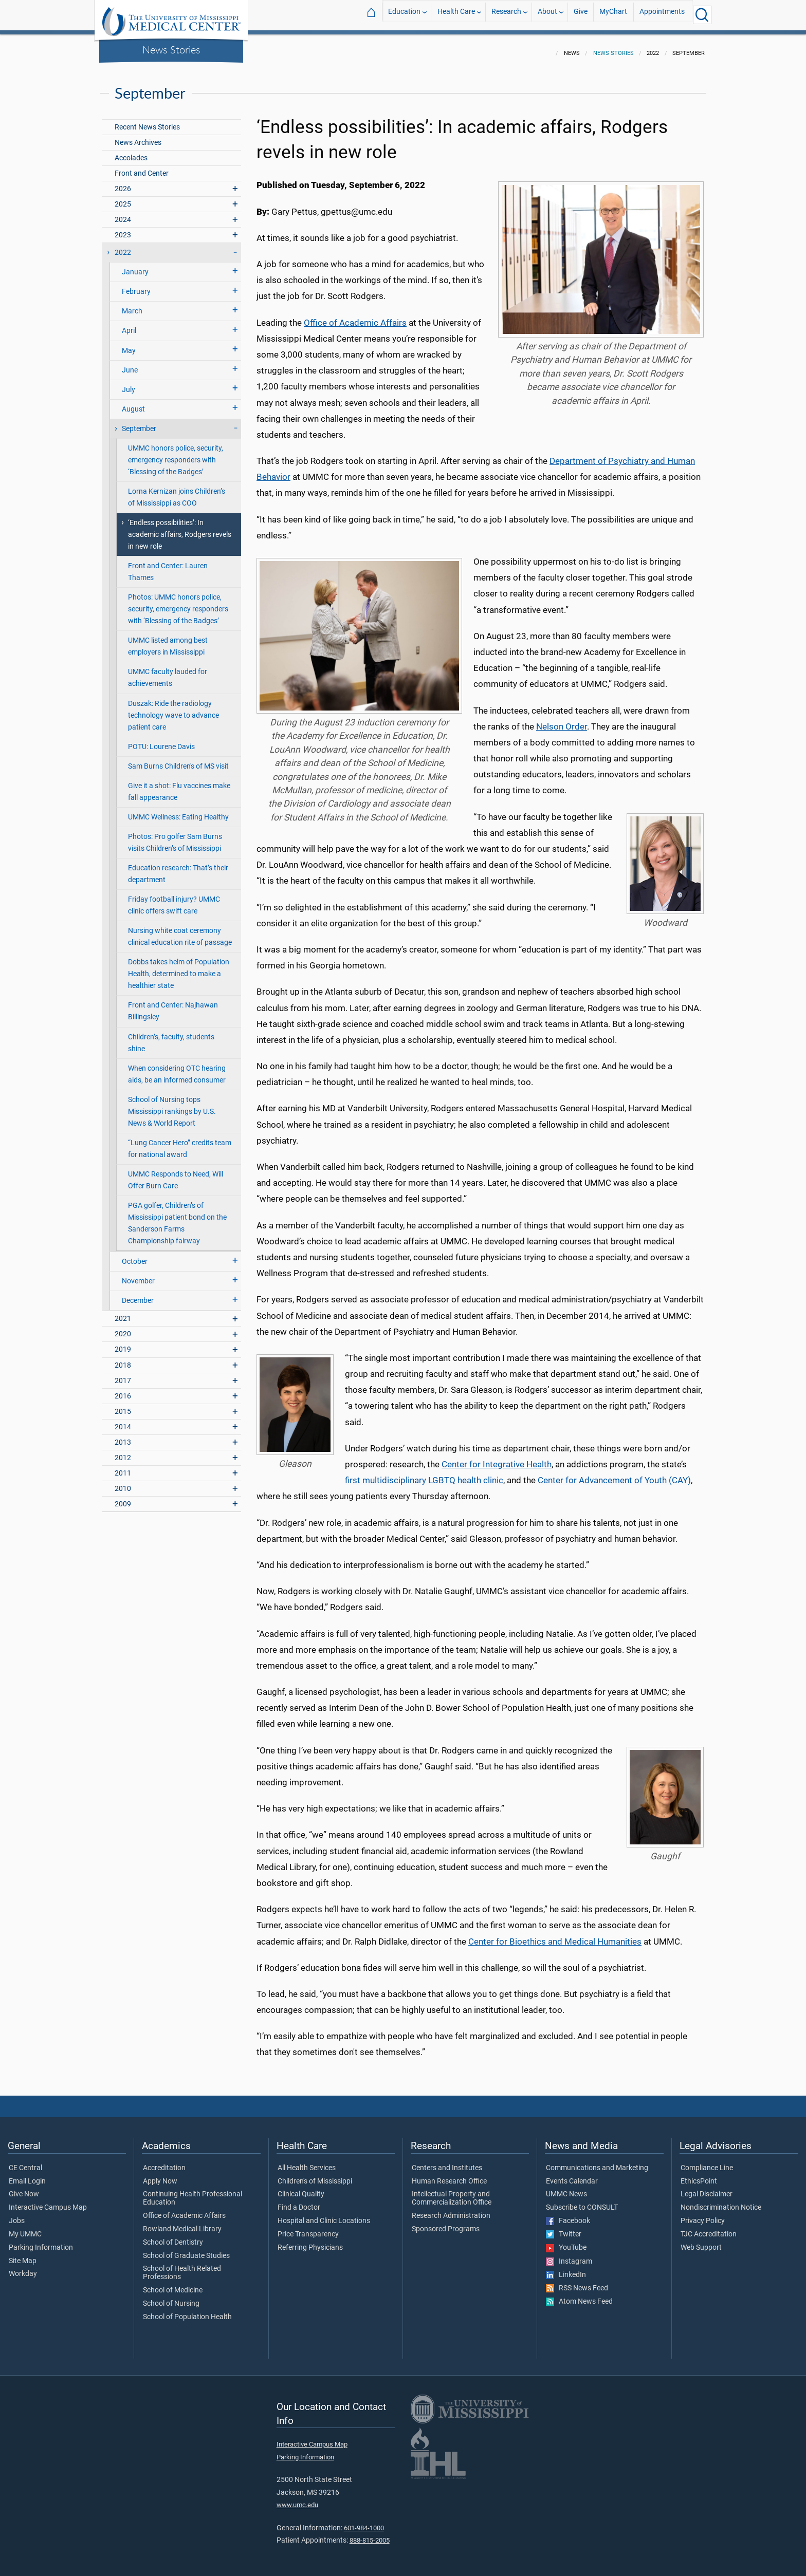 This screenshot has height=2576, width=806. Describe the element at coordinates (566, 2269) in the screenshot. I see `LinkedIn` at that location.